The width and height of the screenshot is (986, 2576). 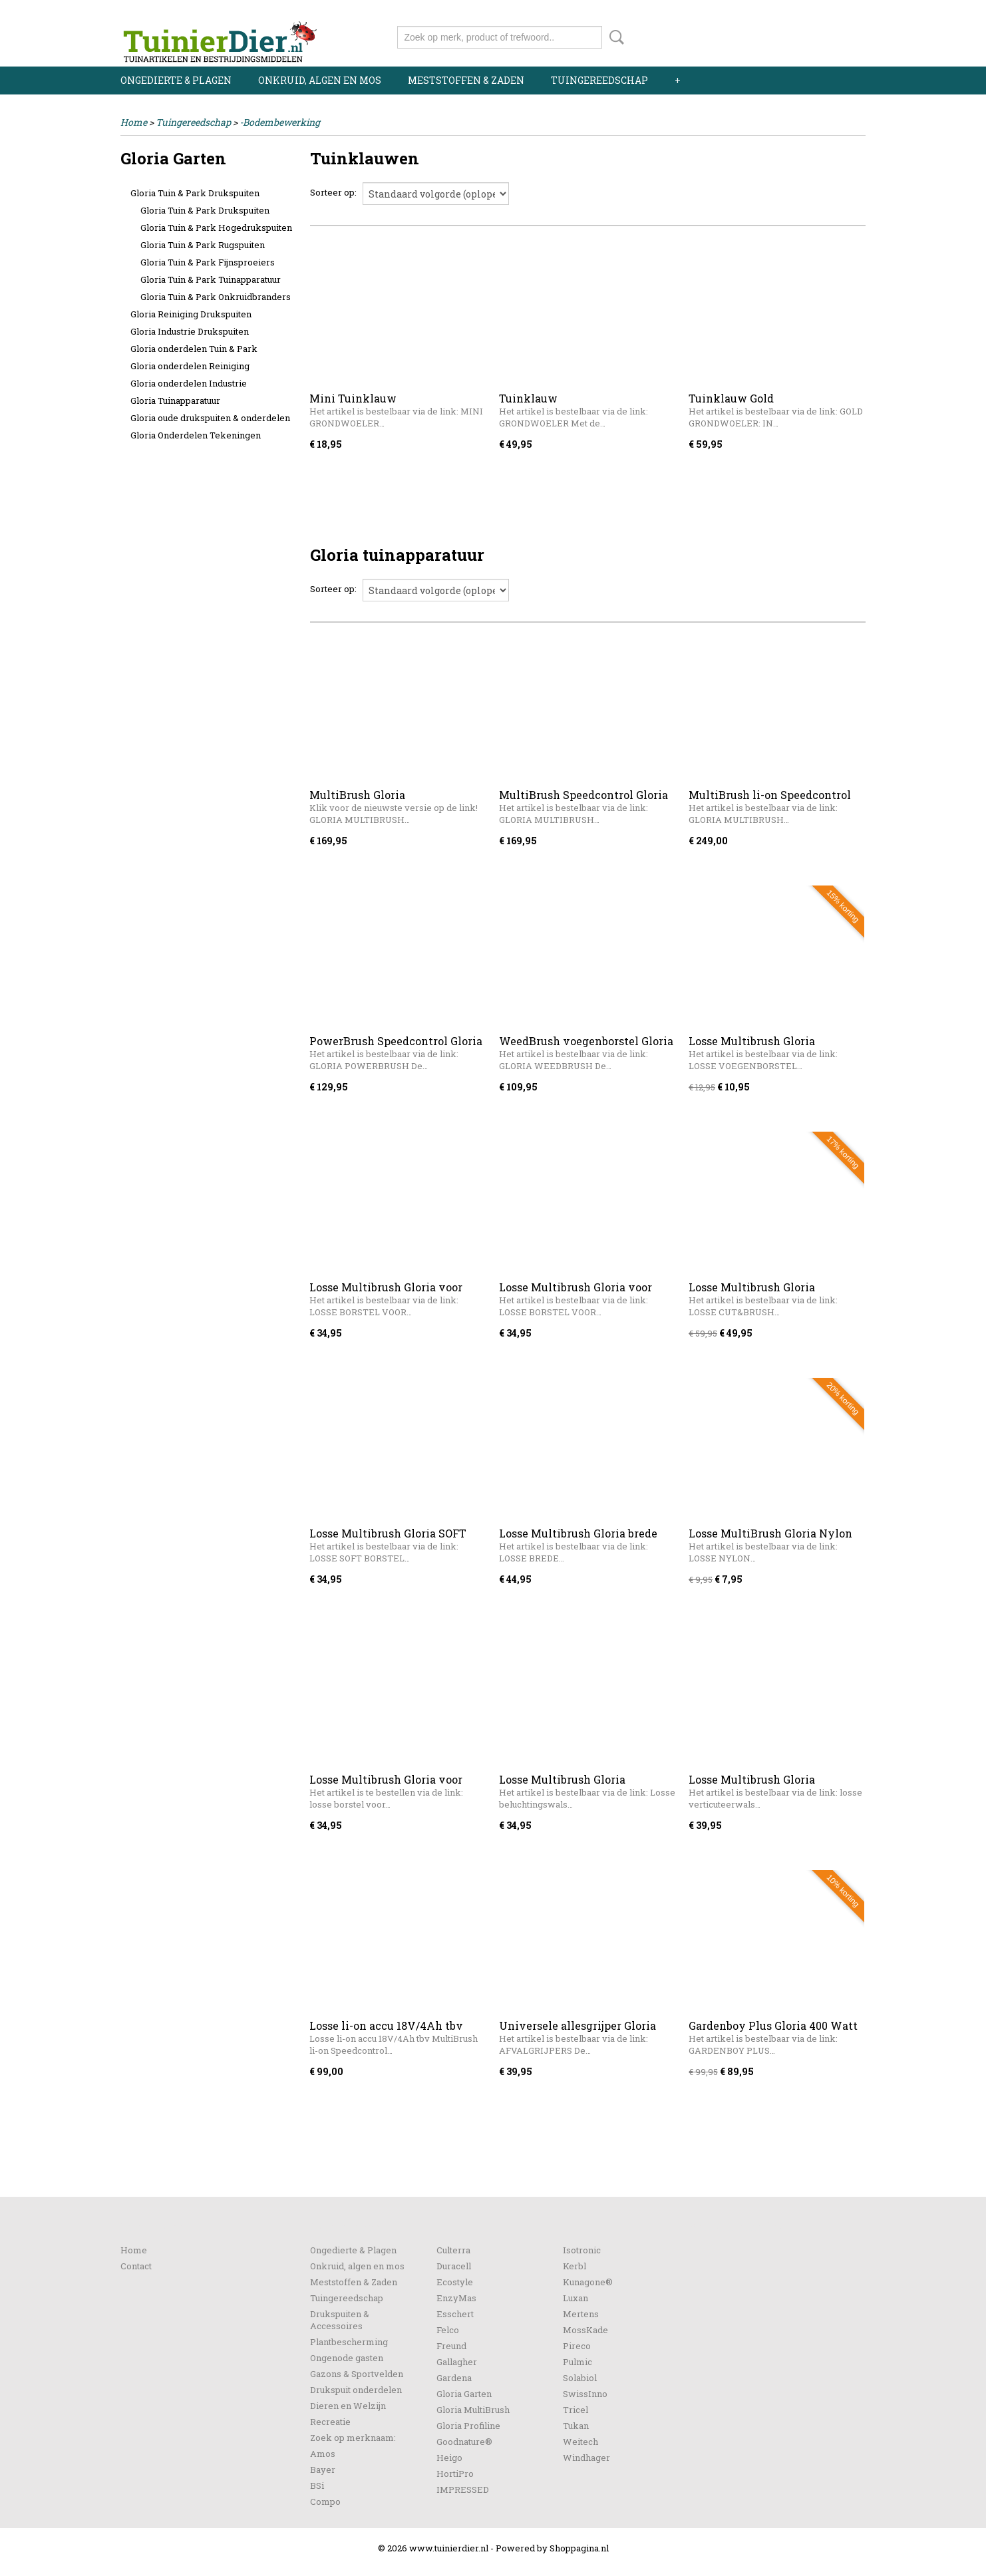 What do you see at coordinates (210, 418) in the screenshot?
I see `Gloria oude drukspuiten & onderdelen` at bounding box center [210, 418].